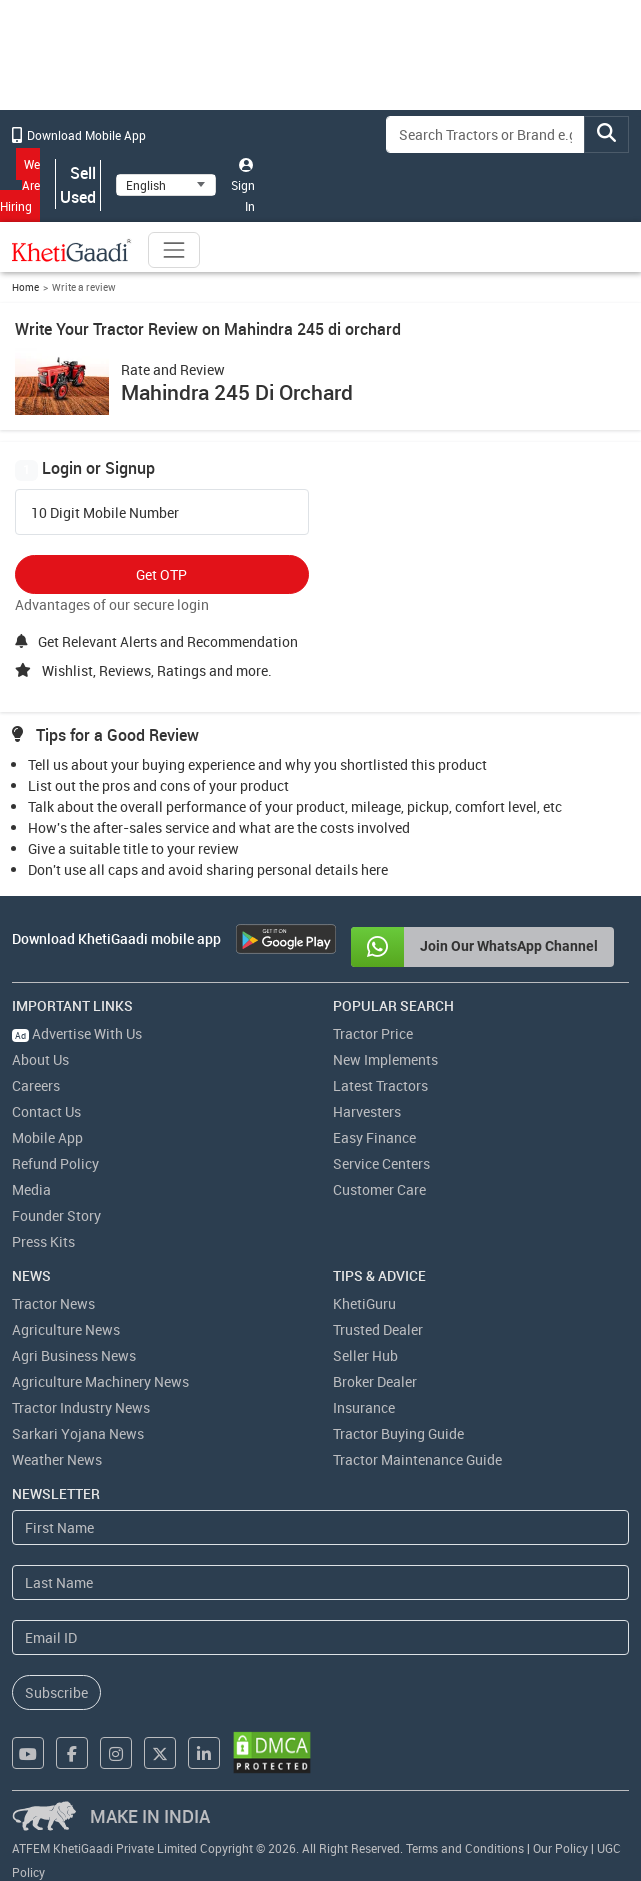  What do you see at coordinates (320, 1637) in the screenshot?
I see `[Email Address]` at bounding box center [320, 1637].